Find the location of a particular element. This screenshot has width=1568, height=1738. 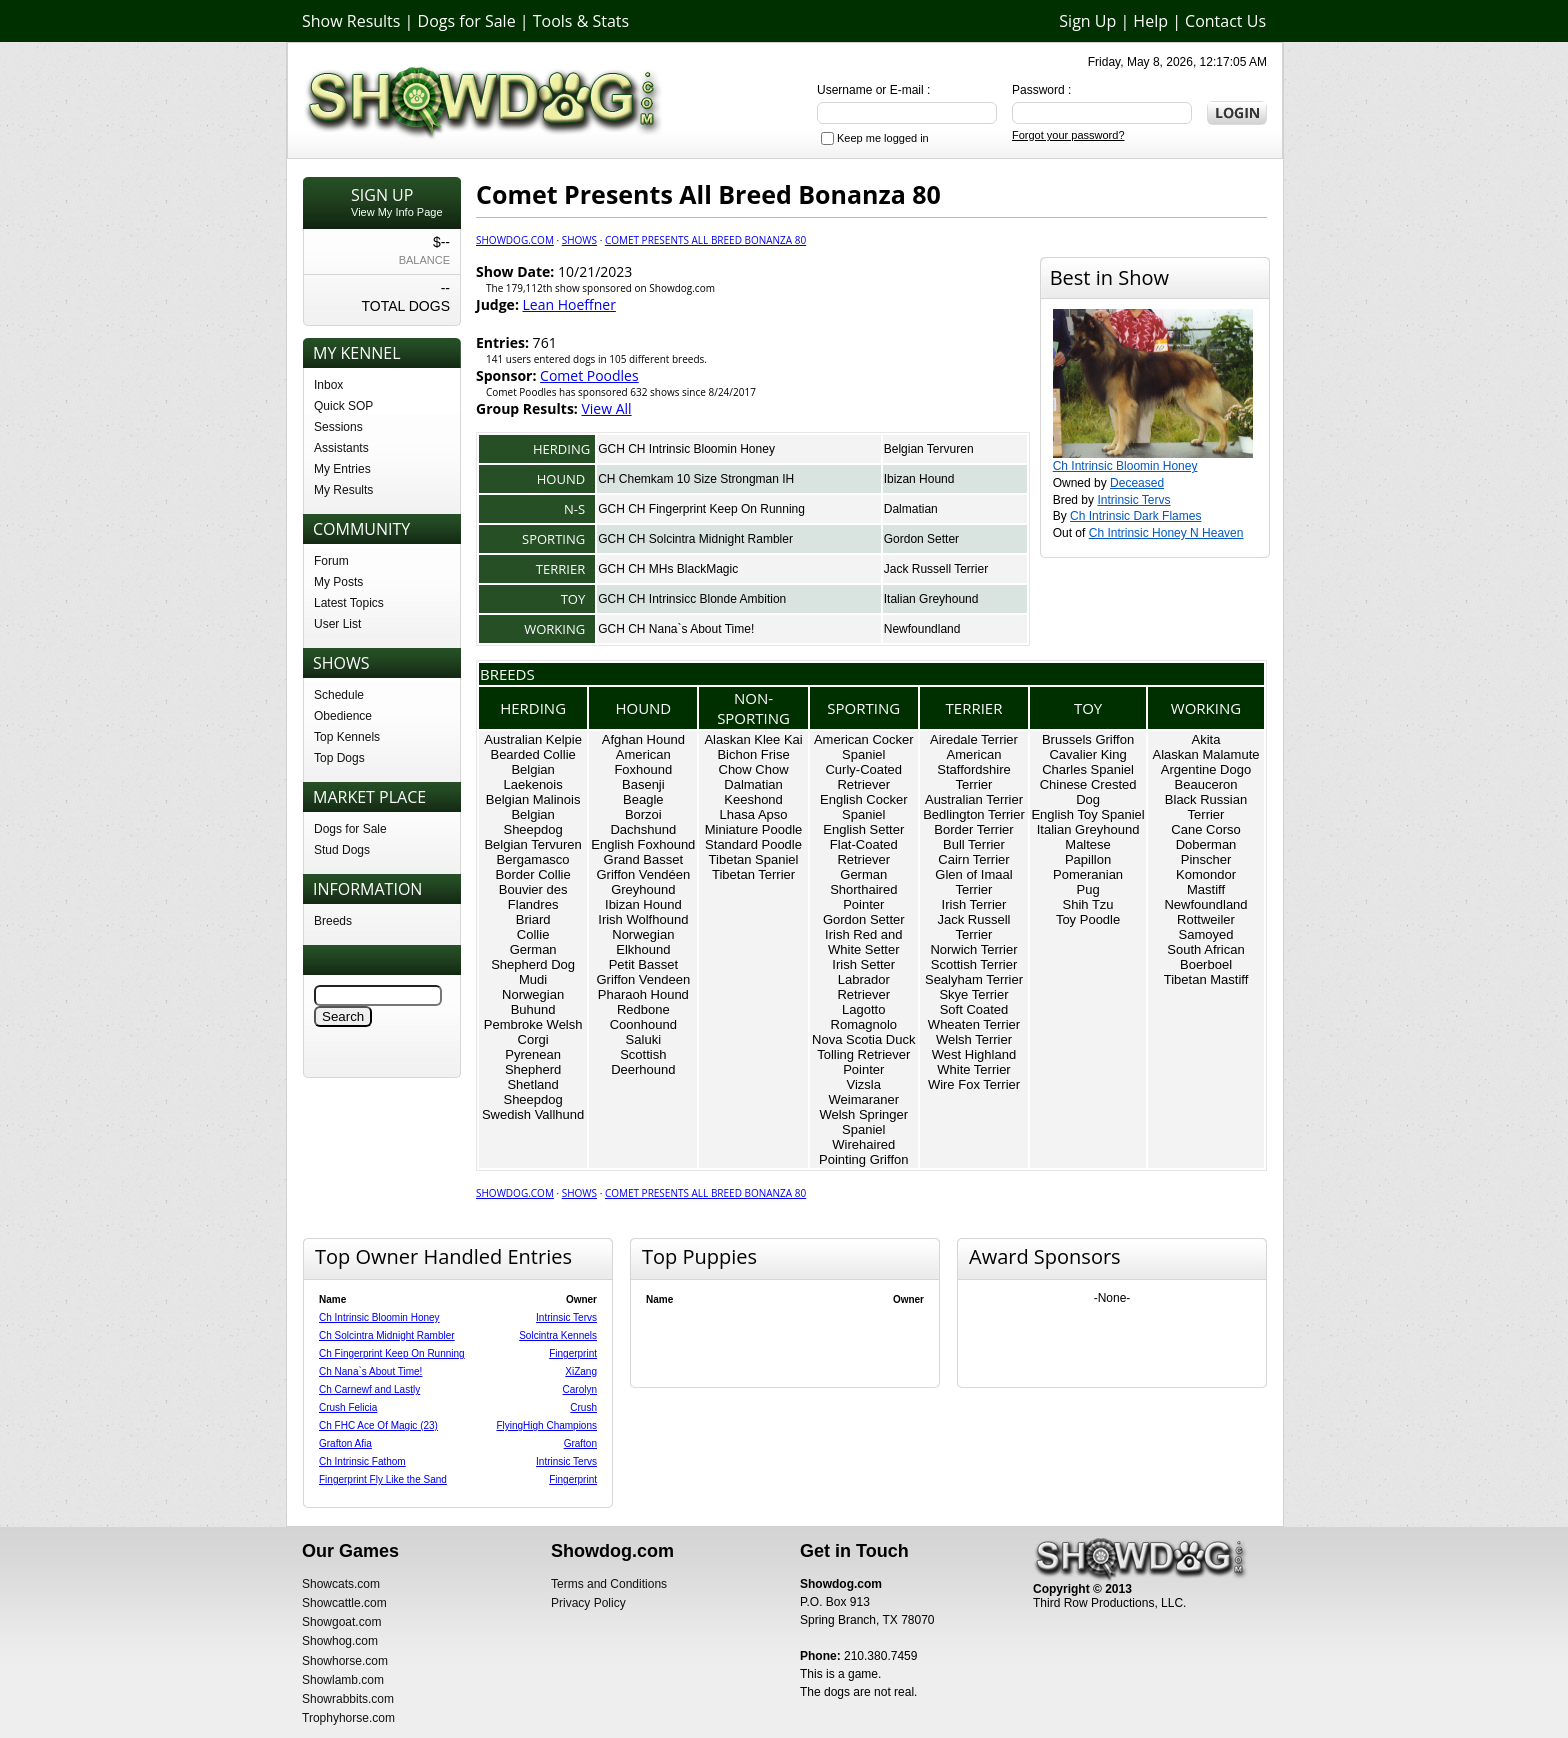

Norwegian Buhund is located at coordinates (533, 1002).